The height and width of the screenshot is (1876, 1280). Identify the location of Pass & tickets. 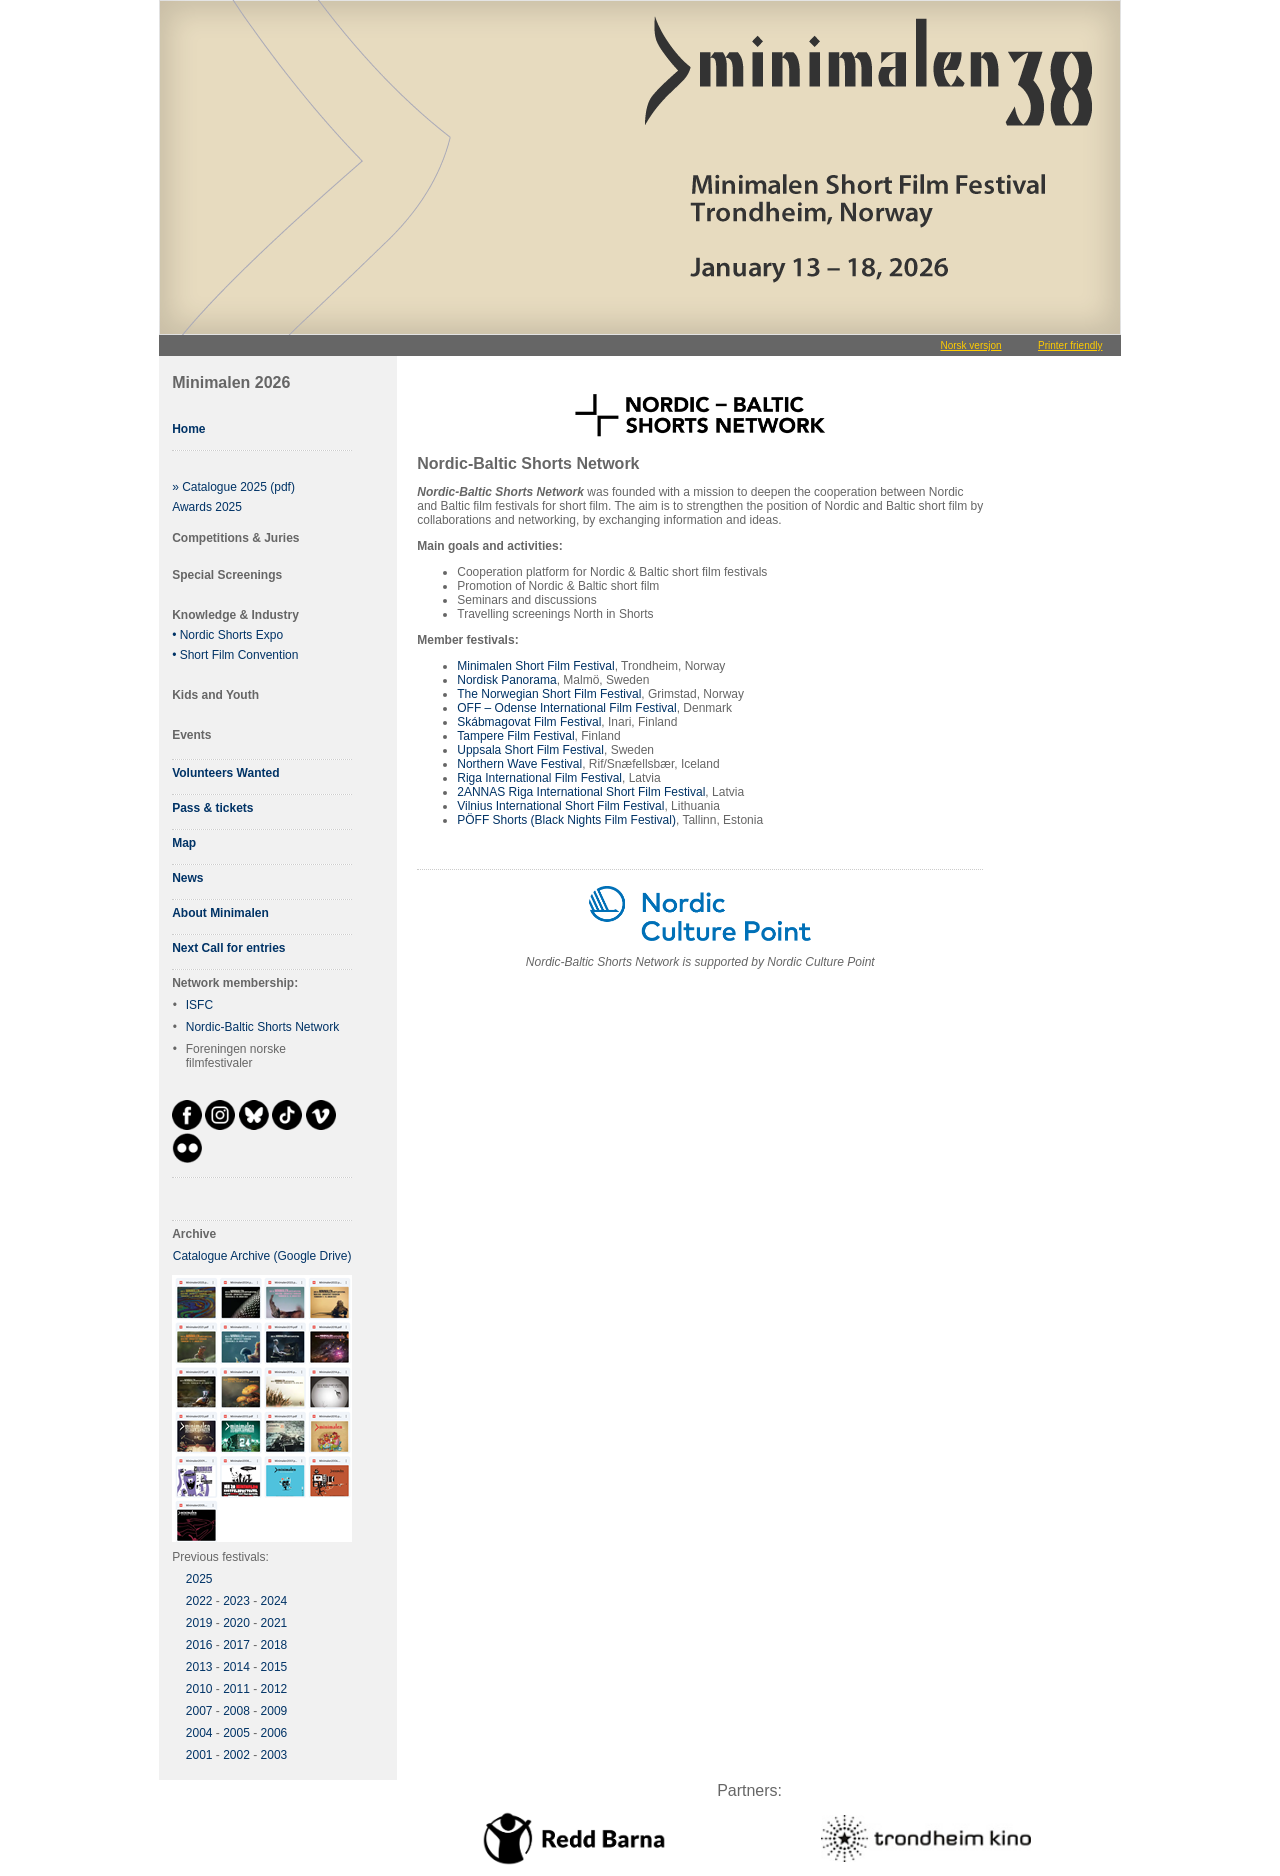
(212, 808).